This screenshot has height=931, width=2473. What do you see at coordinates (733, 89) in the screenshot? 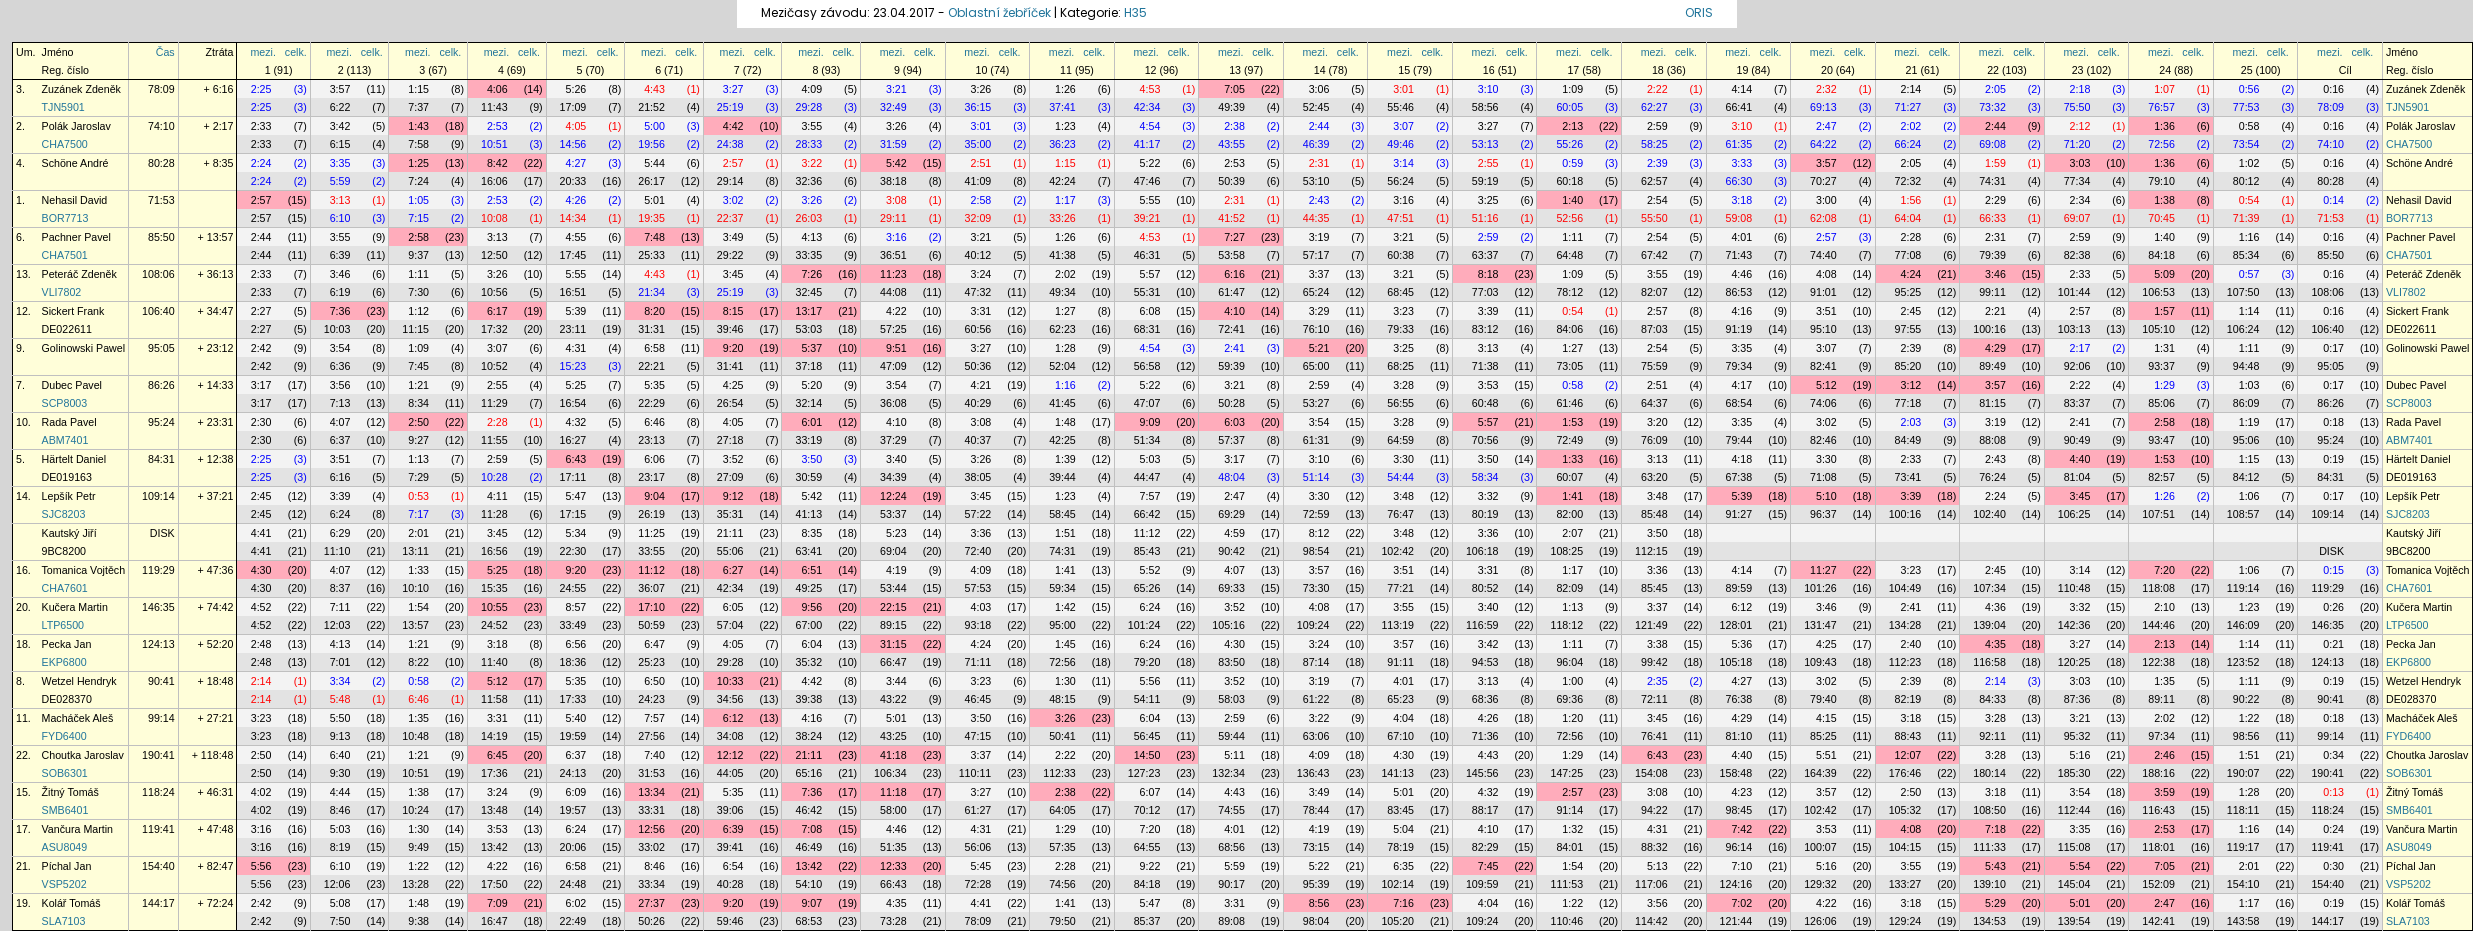
I see `3:27` at bounding box center [733, 89].